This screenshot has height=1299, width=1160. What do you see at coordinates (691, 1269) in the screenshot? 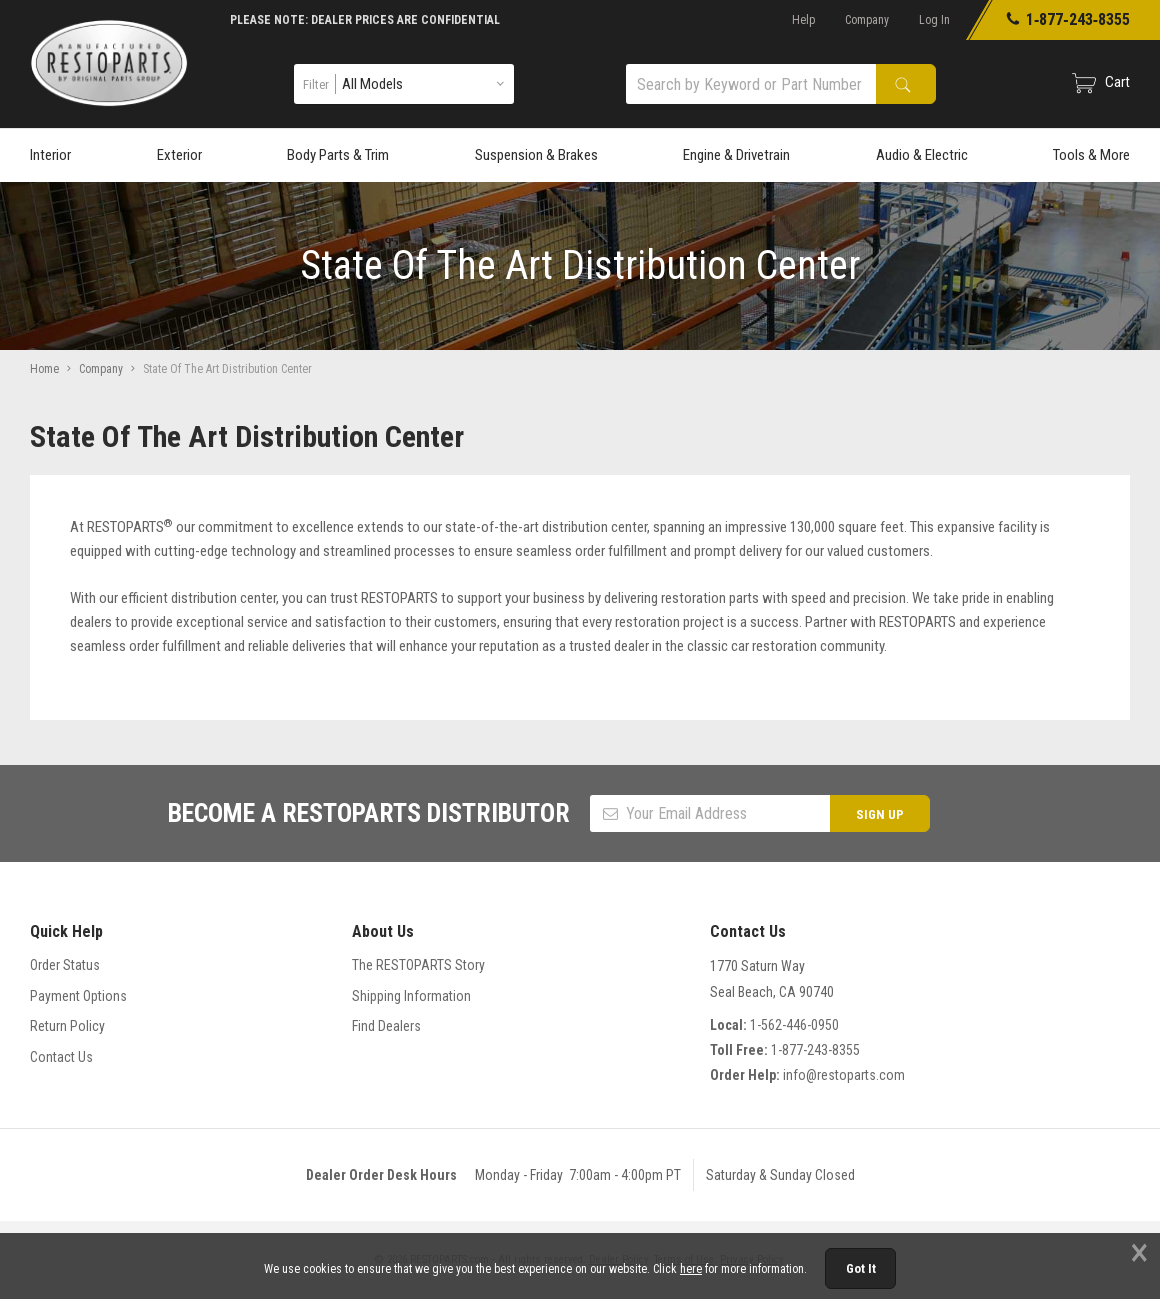
I see `here` at bounding box center [691, 1269].